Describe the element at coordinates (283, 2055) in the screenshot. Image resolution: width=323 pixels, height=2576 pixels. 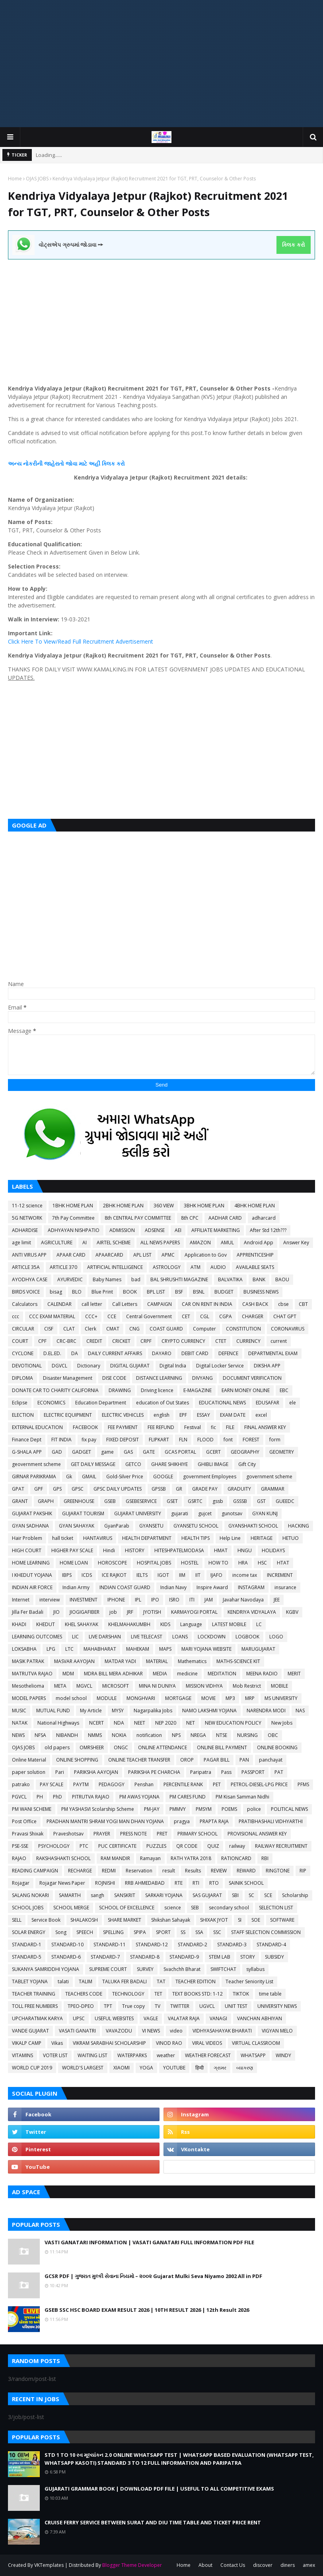
I see `WINDY` at that location.